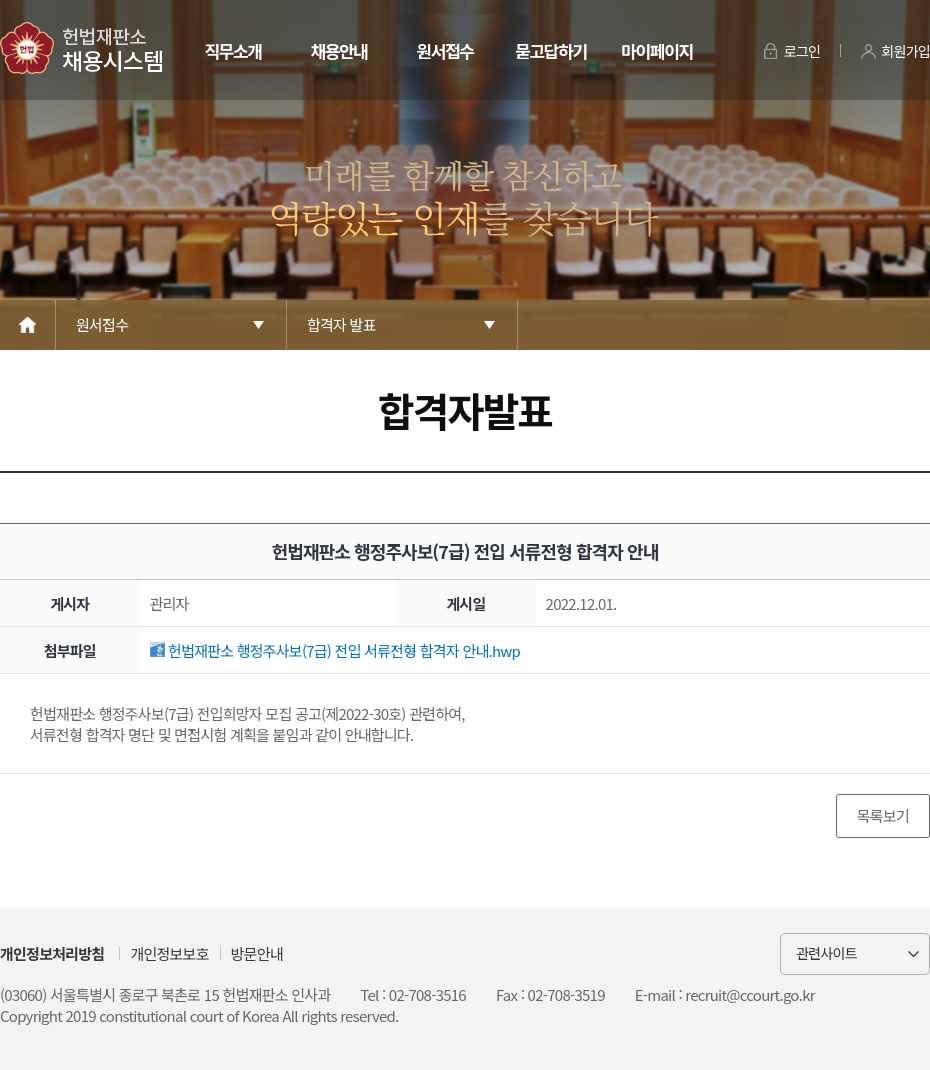  Describe the element at coordinates (169, 953) in the screenshot. I see `개인정보보호` at that location.